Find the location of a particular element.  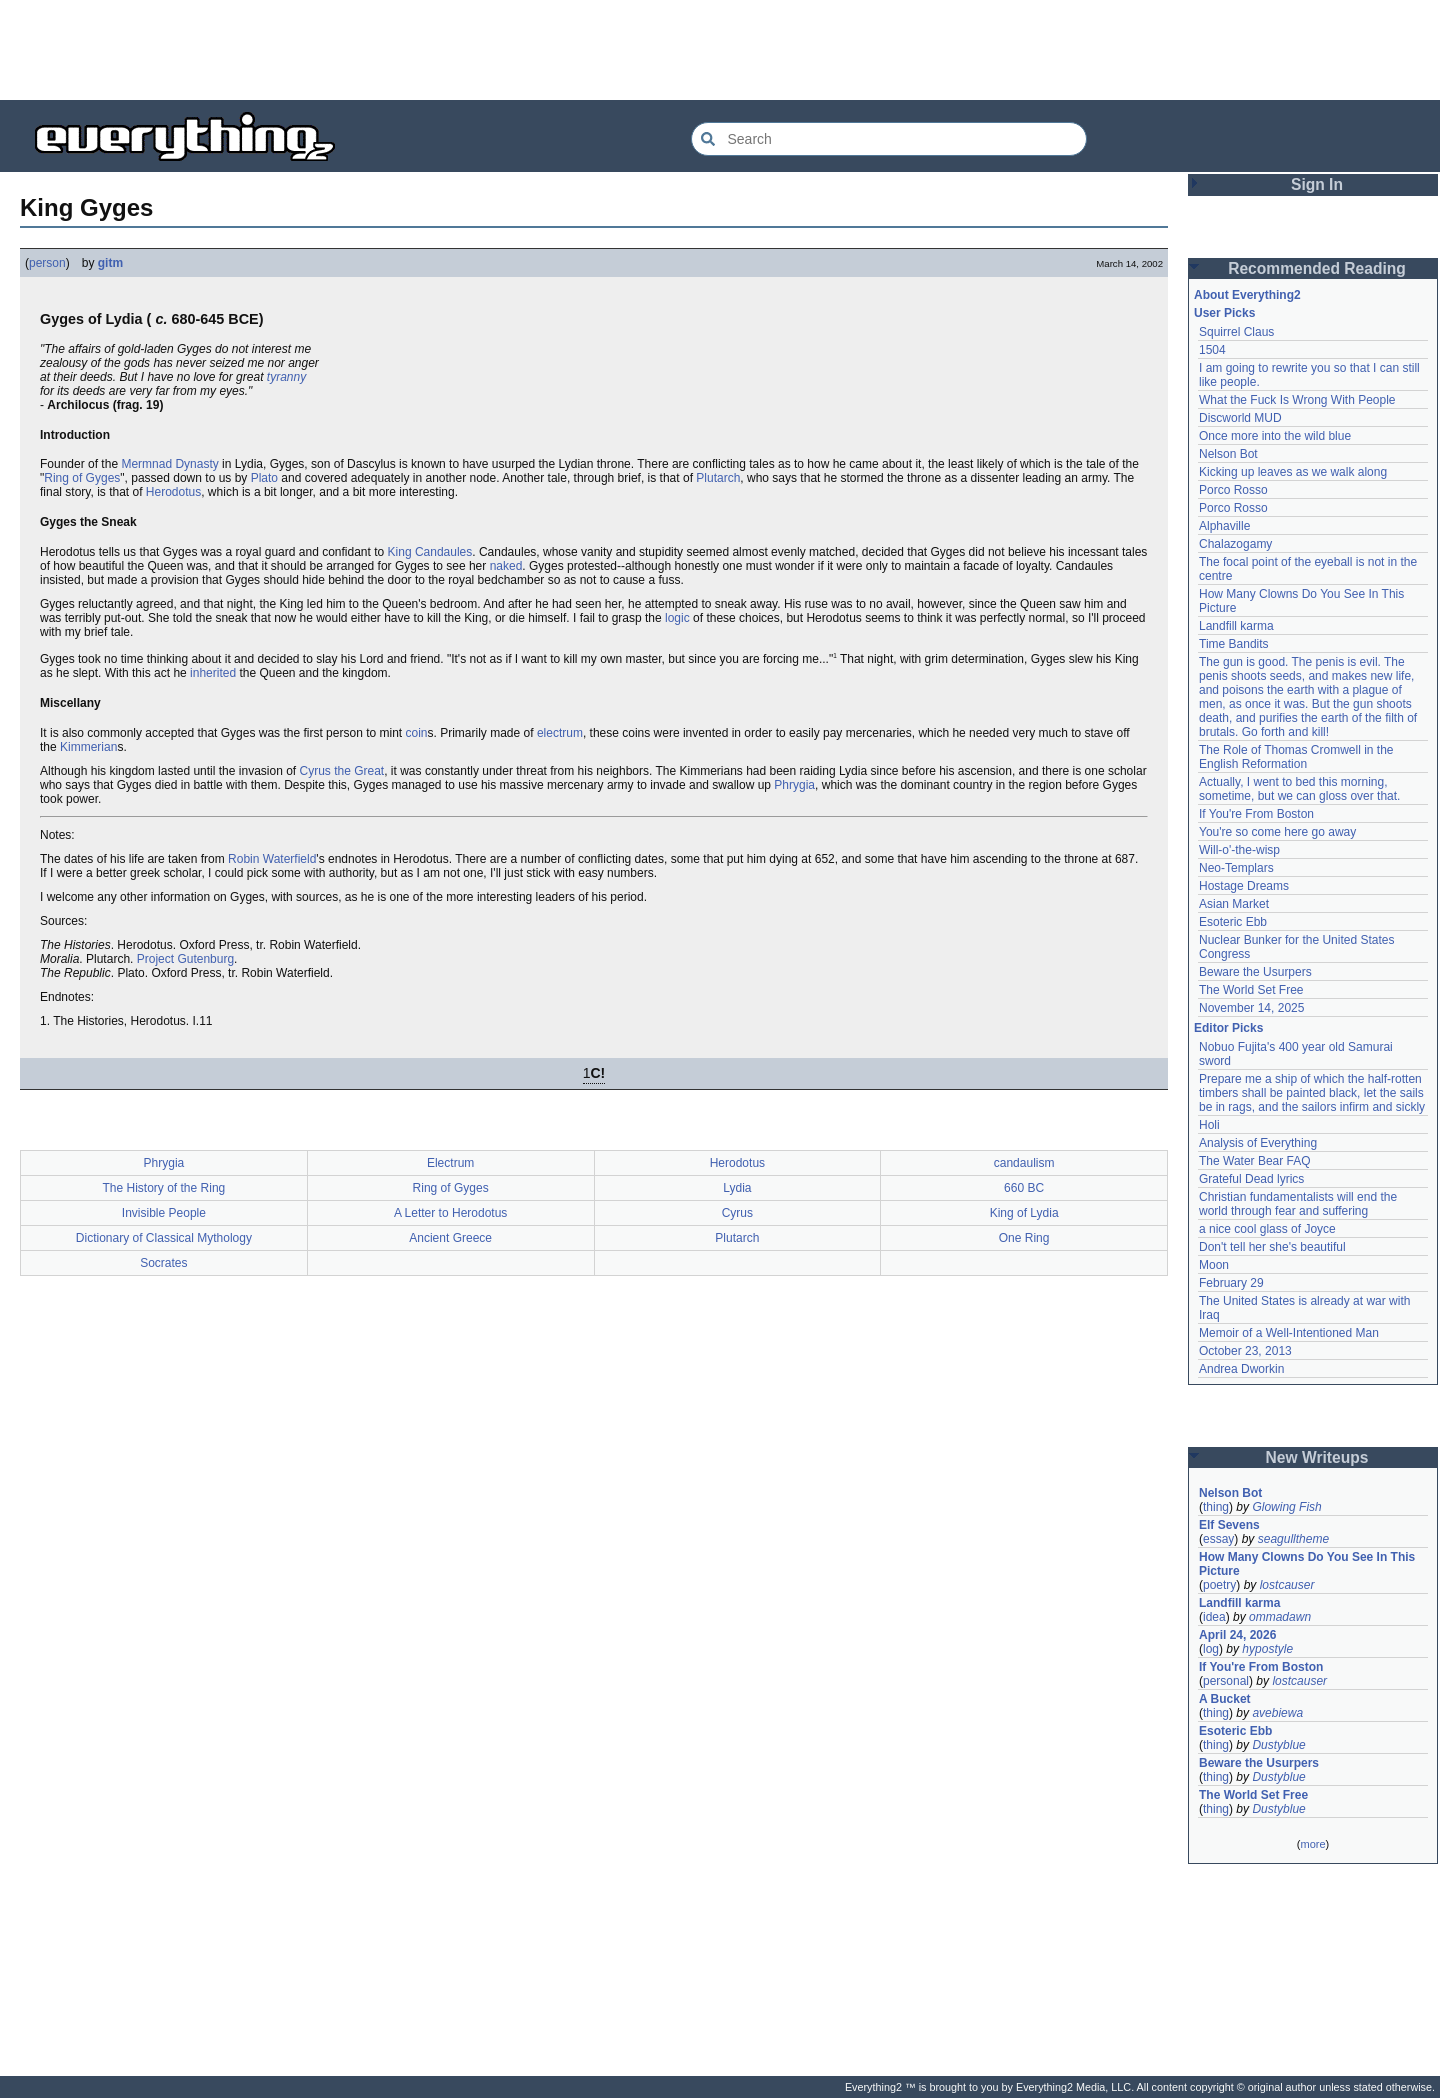

tyranny is located at coordinates (286, 377).